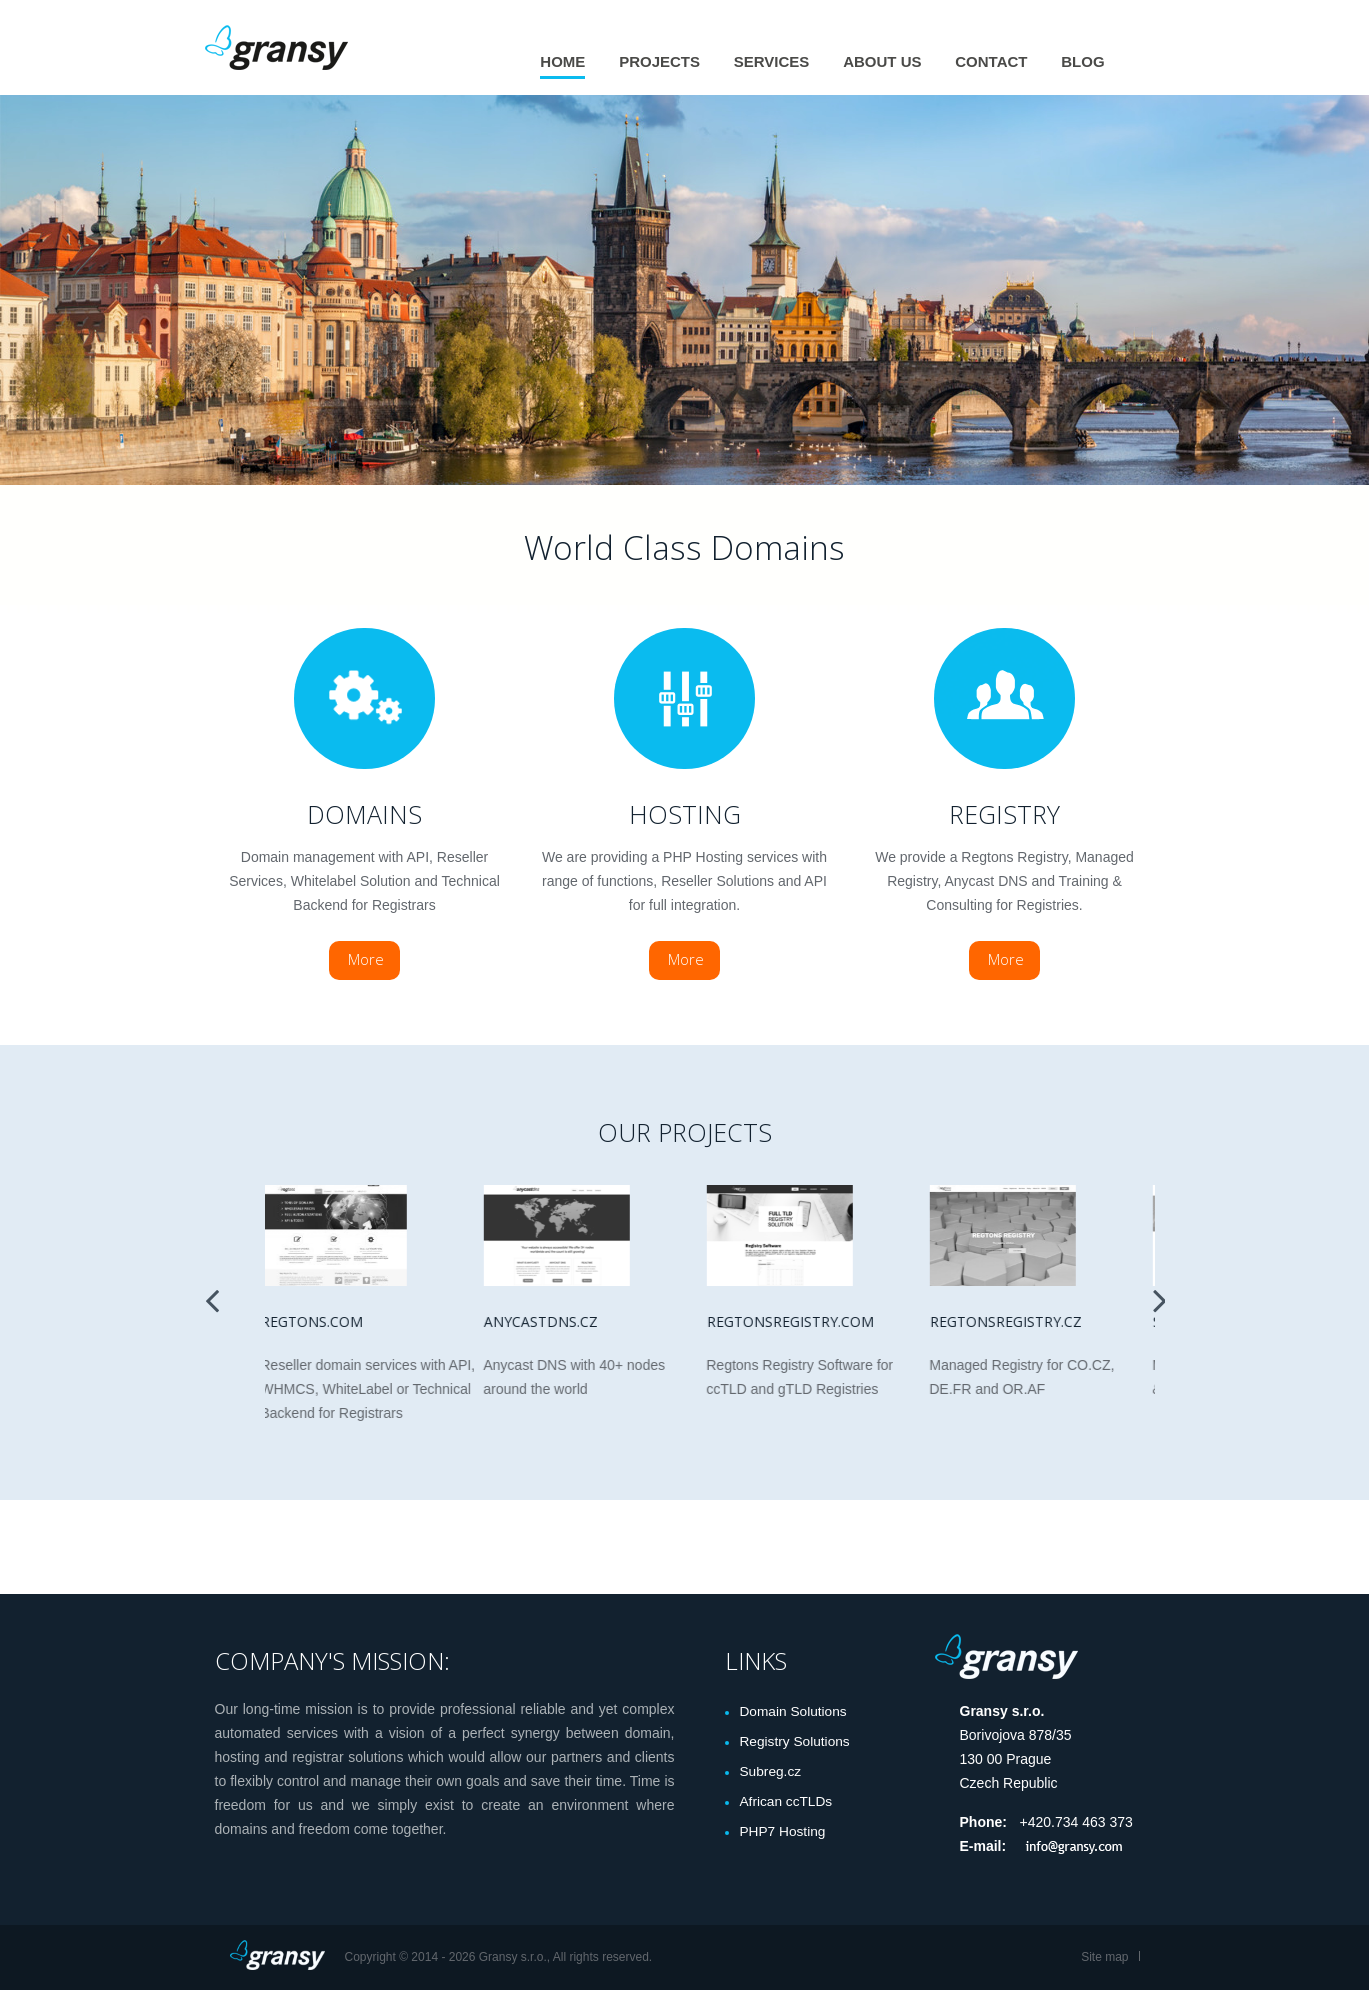  What do you see at coordinates (1082, 61) in the screenshot?
I see `Blog` at bounding box center [1082, 61].